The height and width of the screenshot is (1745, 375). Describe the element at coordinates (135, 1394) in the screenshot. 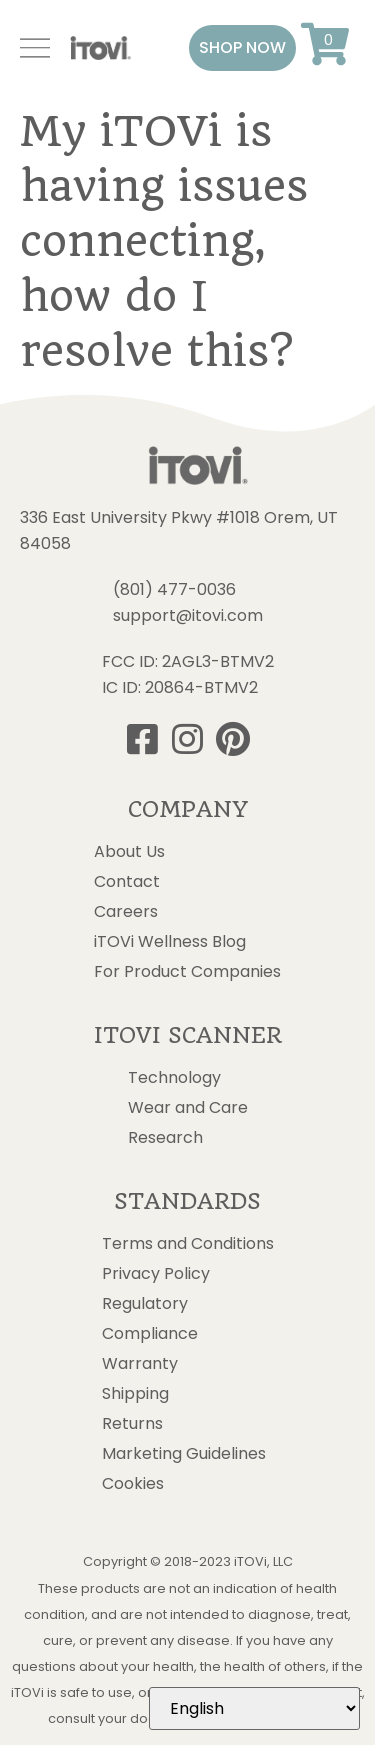

I see `Shipping` at that location.